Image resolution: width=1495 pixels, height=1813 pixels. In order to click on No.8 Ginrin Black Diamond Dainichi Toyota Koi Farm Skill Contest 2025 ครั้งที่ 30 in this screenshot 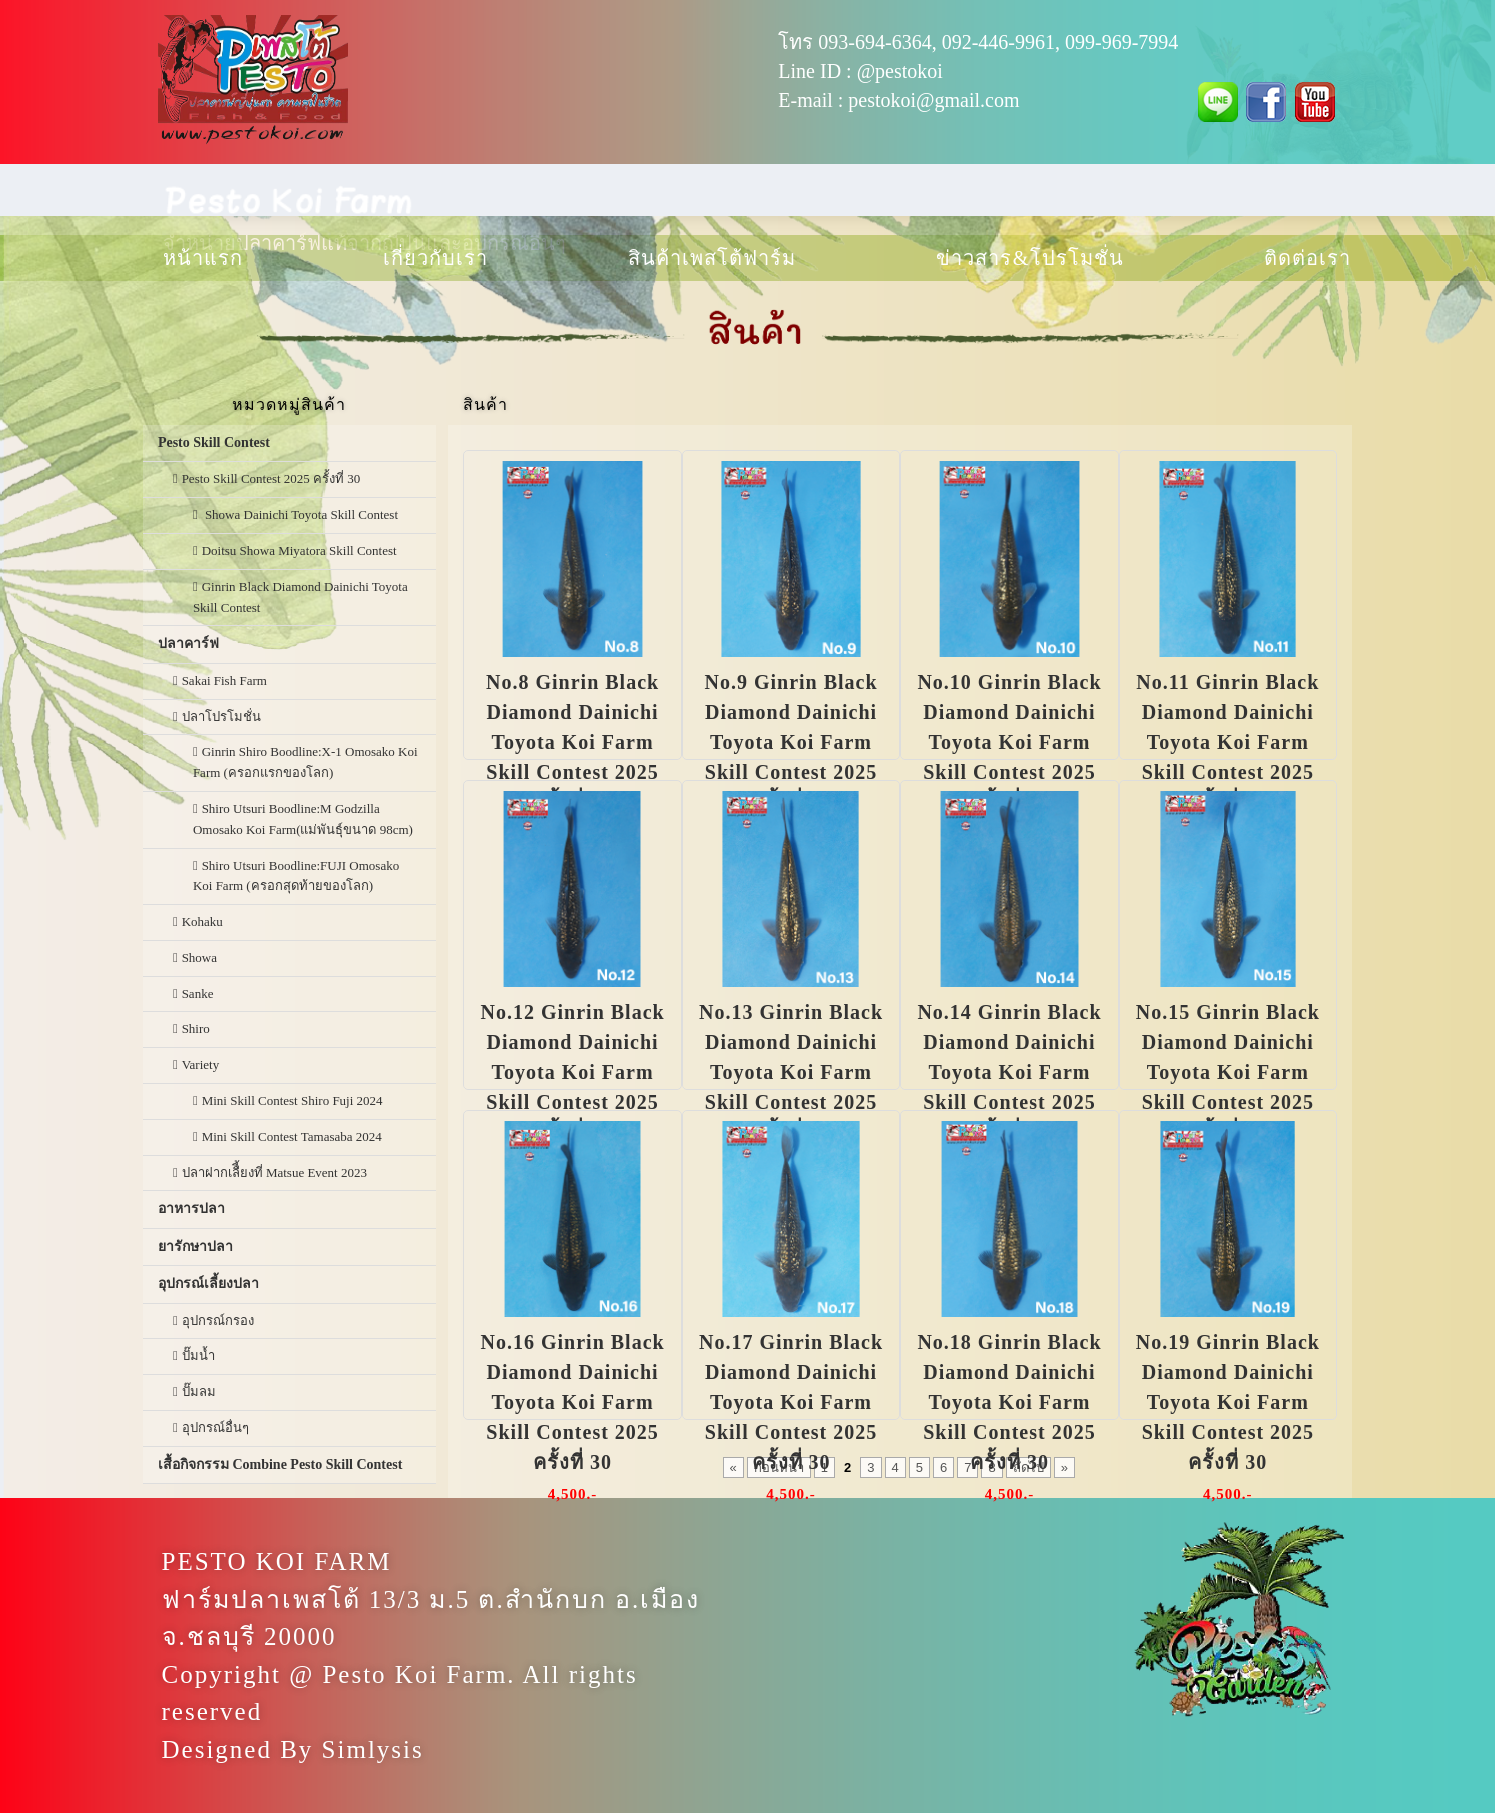, I will do `click(572, 742)`.